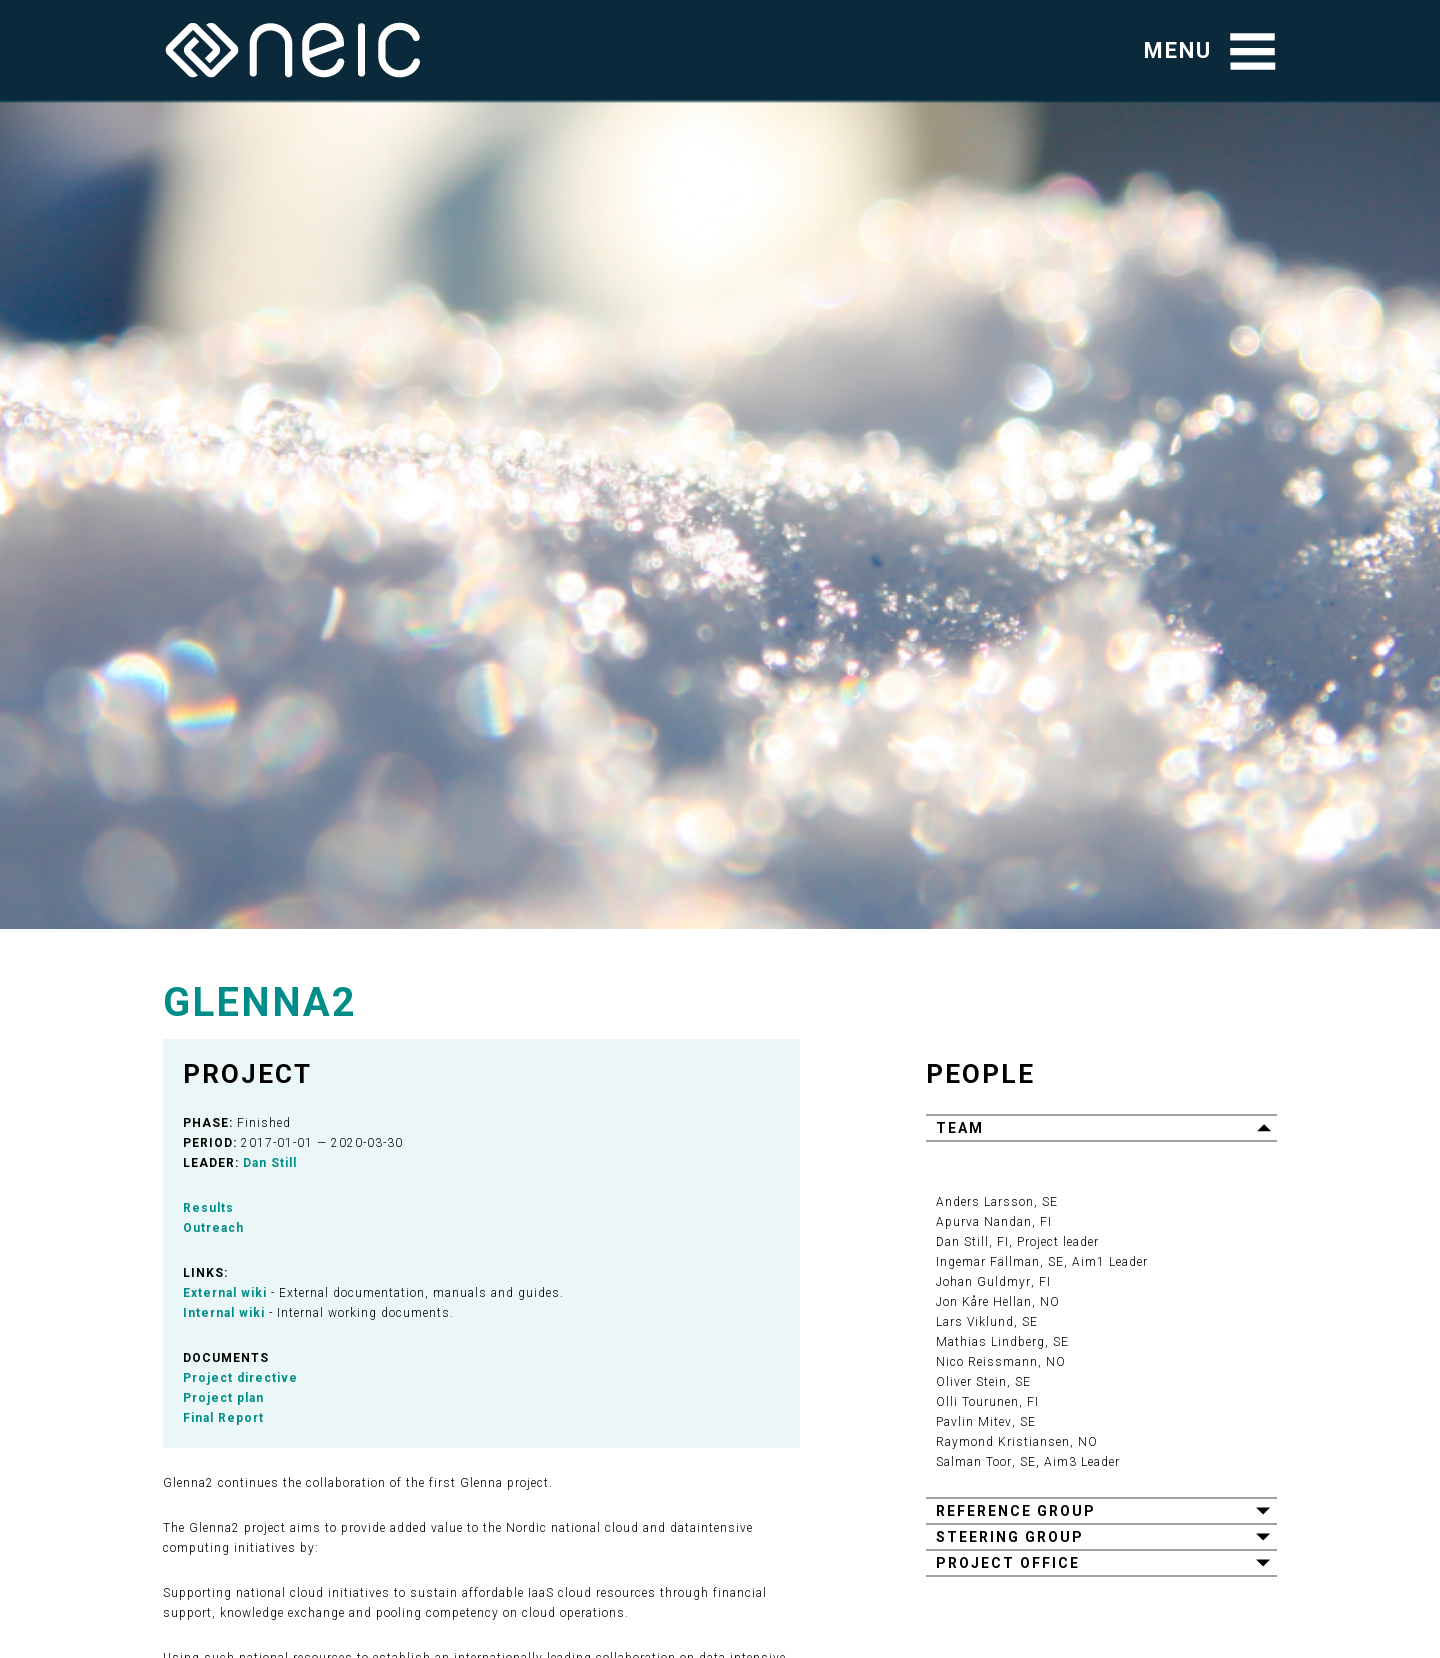 Image resolution: width=1440 pixels, height=1658 pixels. What do you see at coordinates (1003, 1442) in the screenshot?
I see `Raymond Kristiansen` at bounding box center [1003, 1442].